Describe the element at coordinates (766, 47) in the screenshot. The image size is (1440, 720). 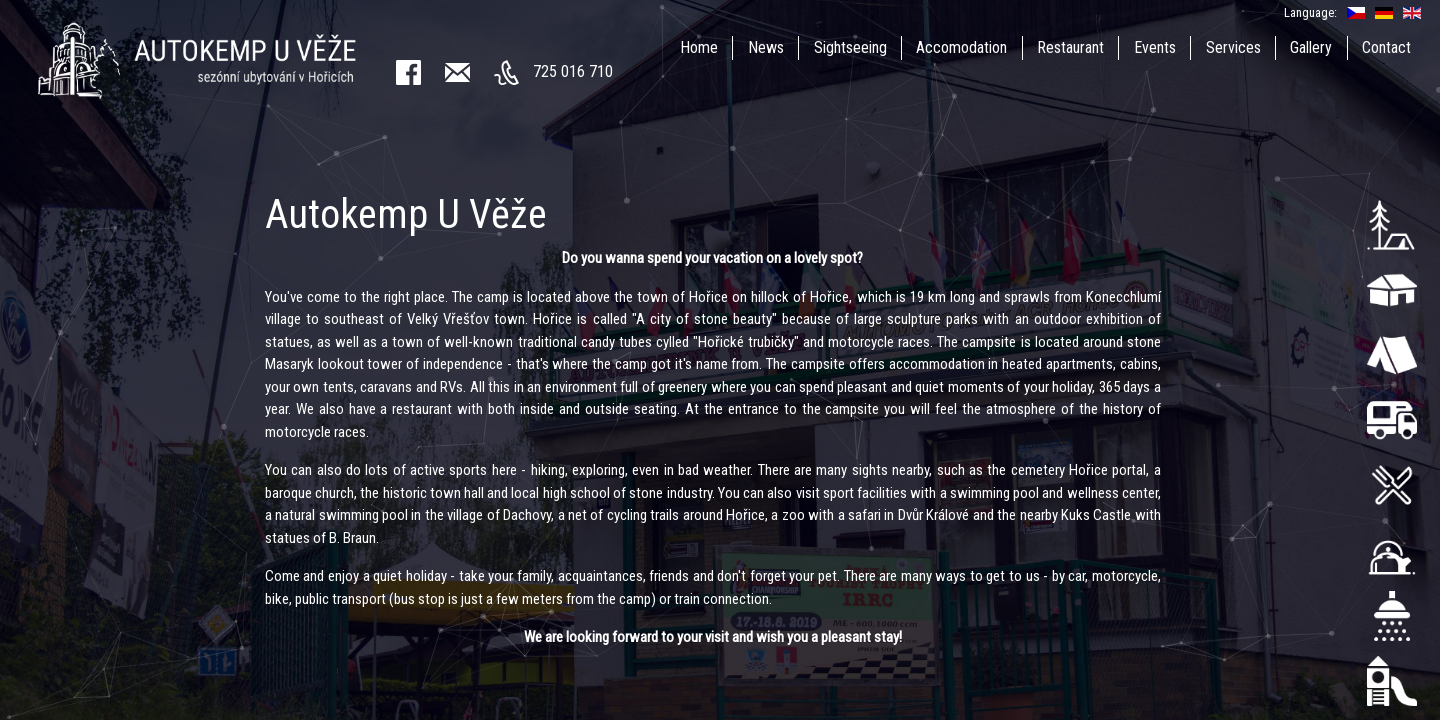
I see `News` at that location.